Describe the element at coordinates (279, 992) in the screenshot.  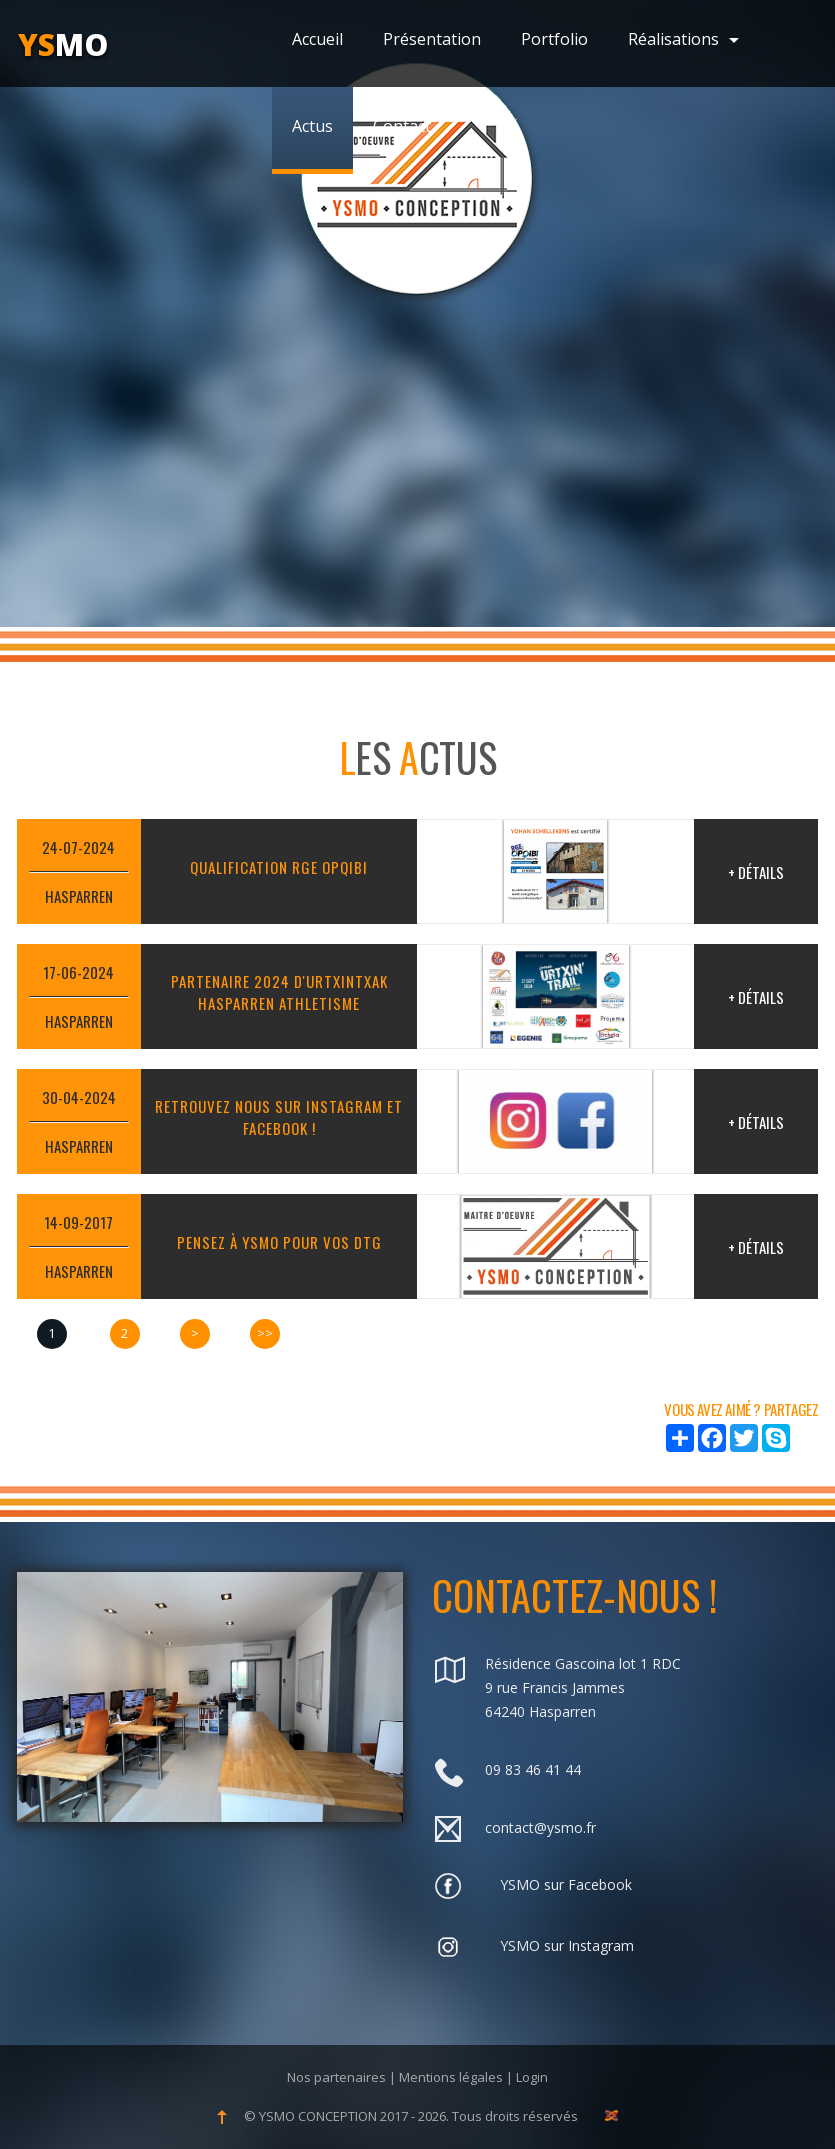
I see `PARTENAIRE 2024 D'URTXINTXAK HASPARREN ATHLETISME` at that location.